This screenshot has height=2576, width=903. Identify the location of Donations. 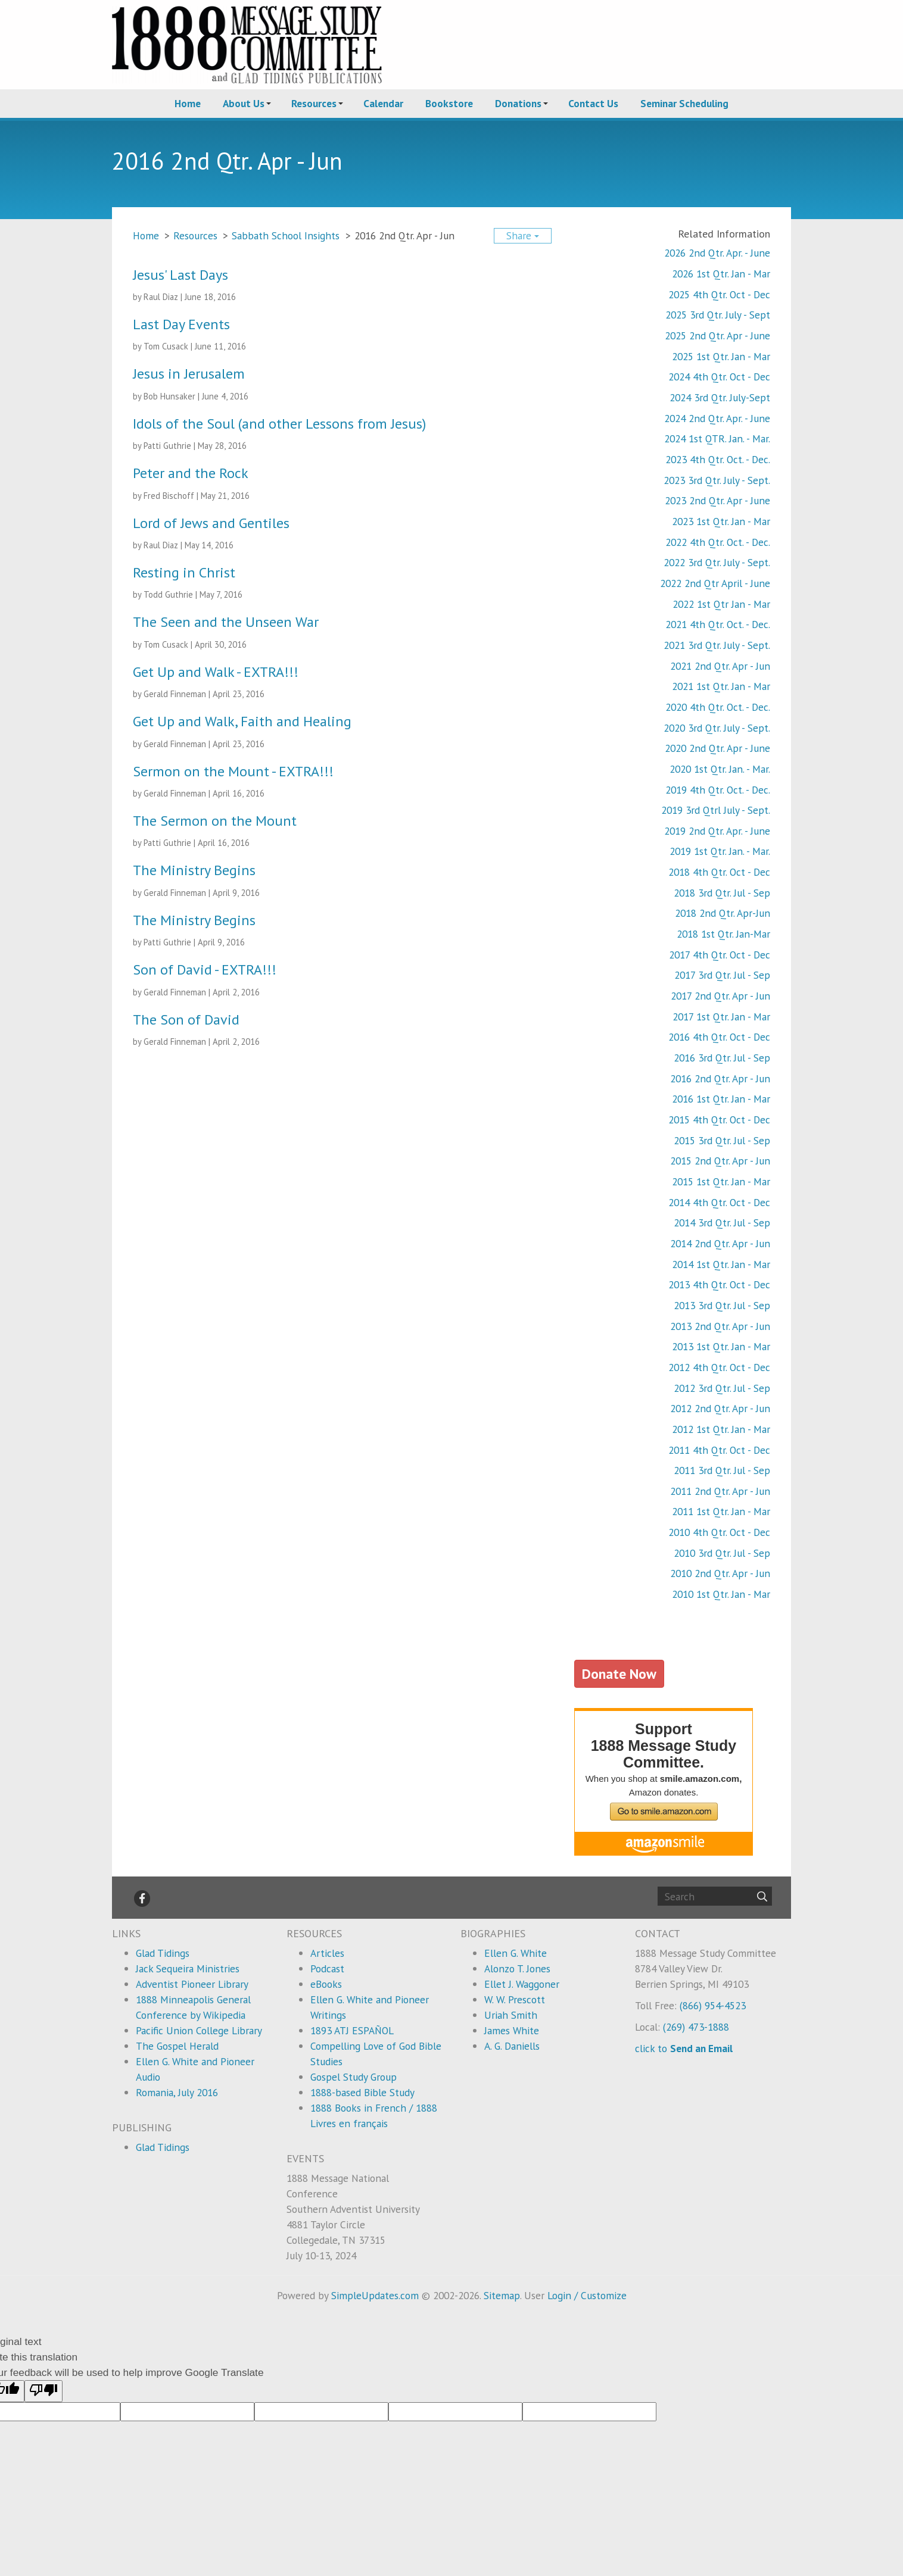
(518, 103).